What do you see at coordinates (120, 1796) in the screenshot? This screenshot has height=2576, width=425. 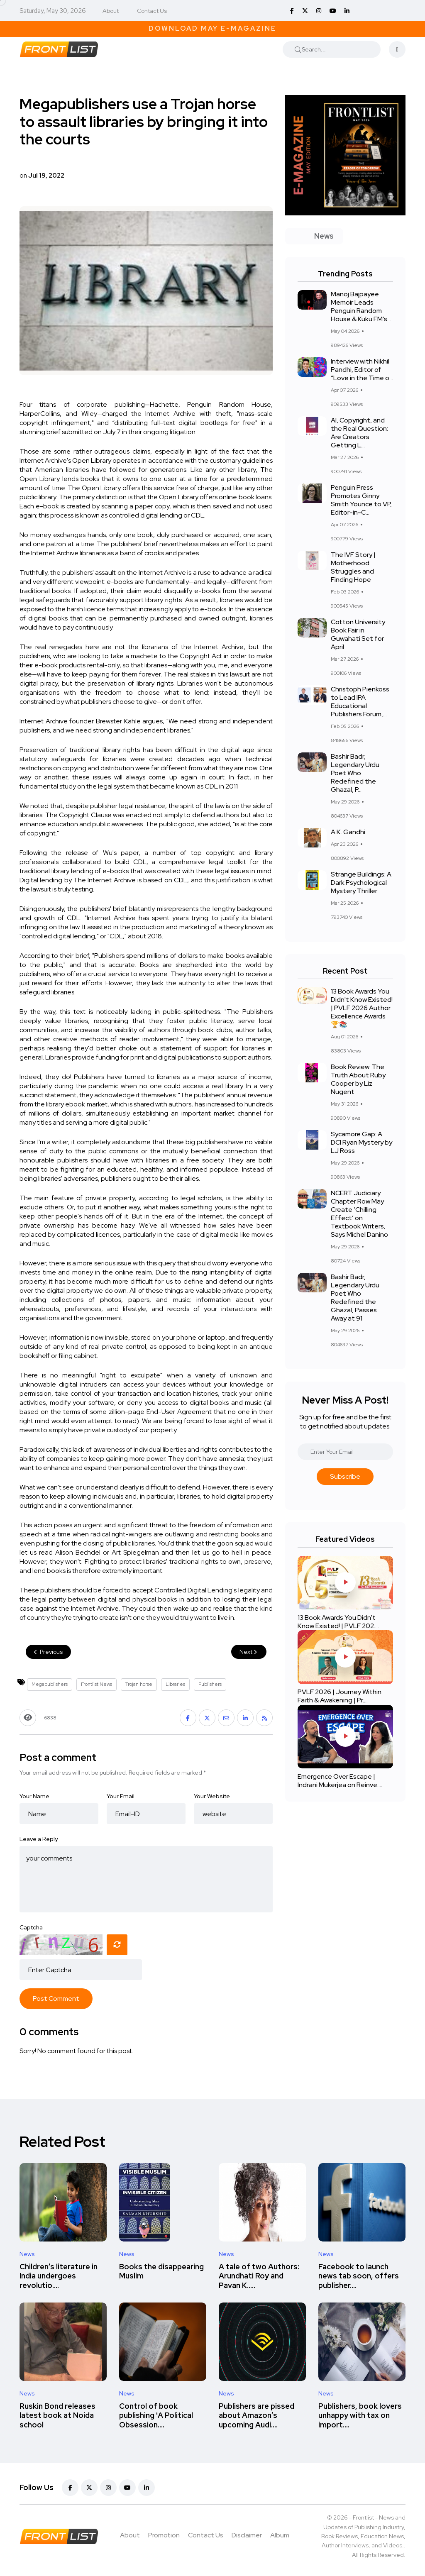 I see `Your Email` at bounding box center [120, 1796].